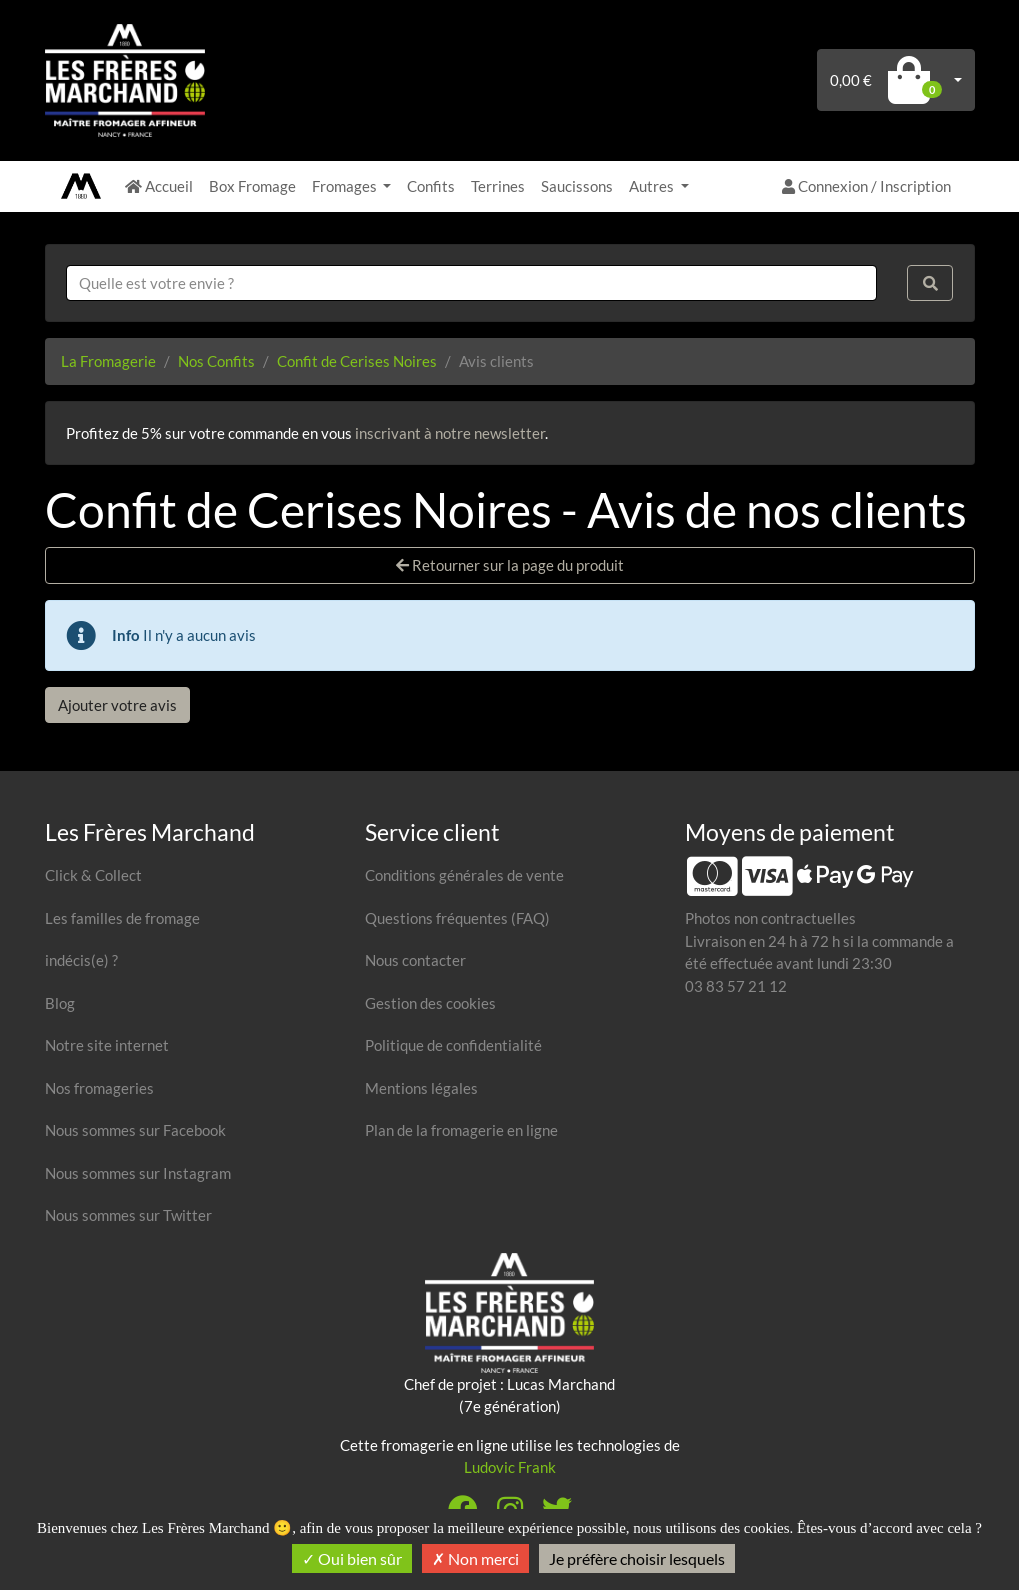  Describe the element at coordinates (498, 186) in the screenshot. I see `Terrines` at that location.